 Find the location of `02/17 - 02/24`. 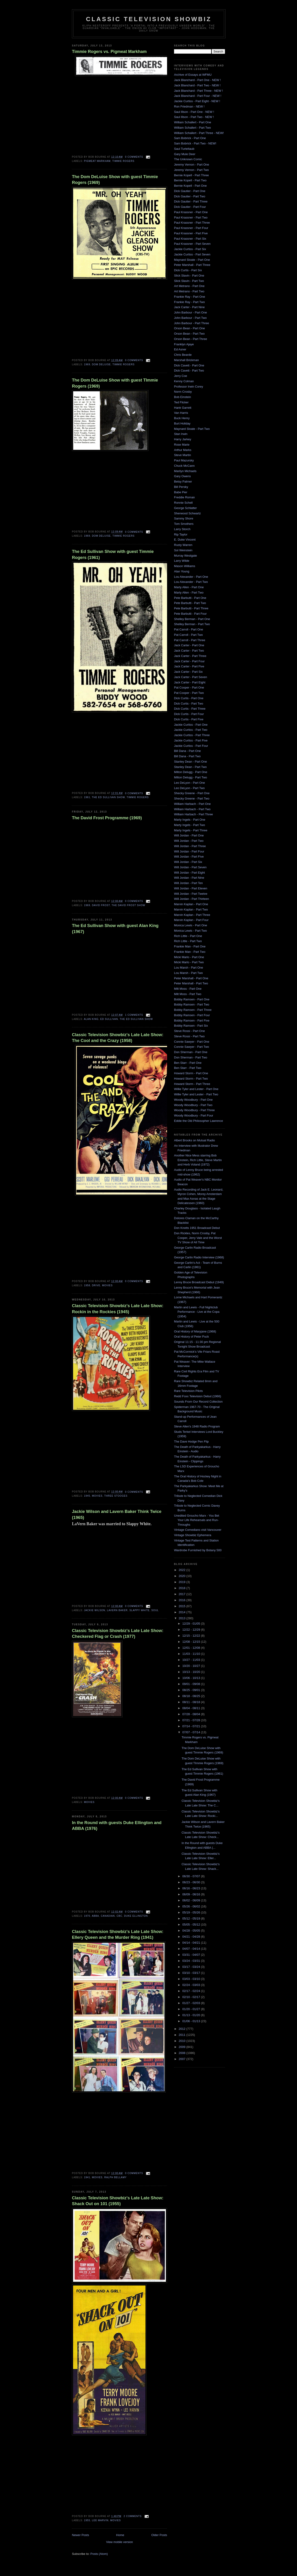

02/17 - 02/24 is located at coordinates (191, 1991).